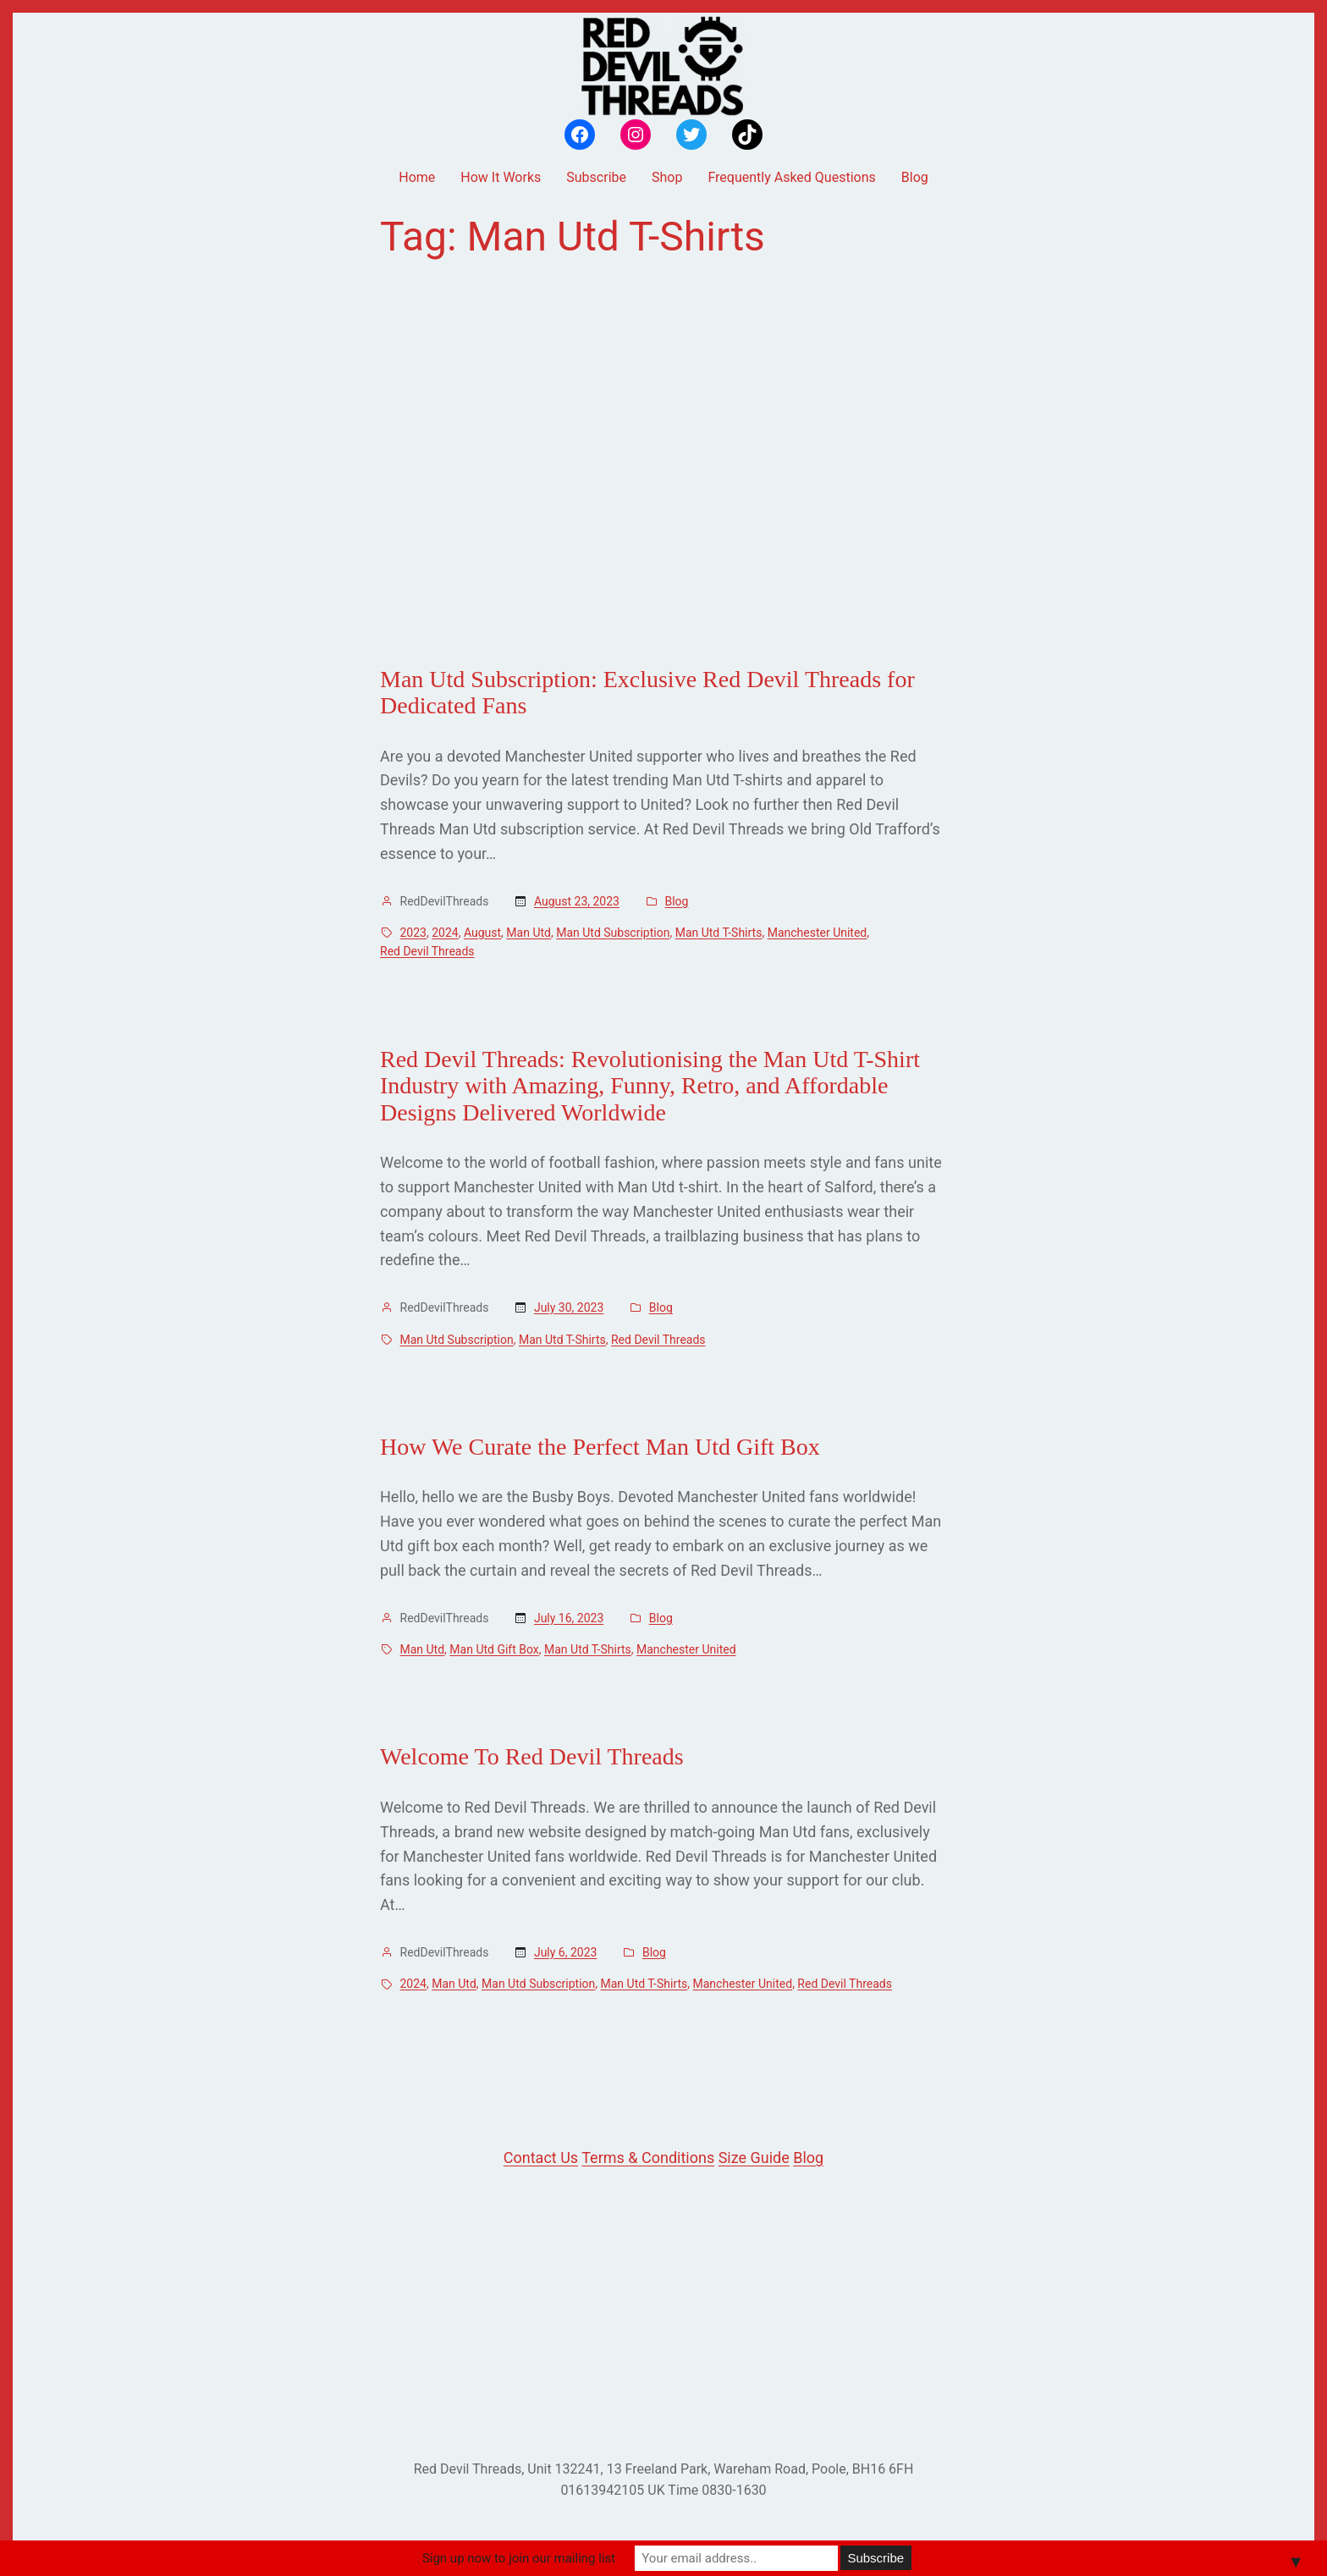 The height and width of the screenshot is (2576, 1327). What do you see at coordinates (518, 2558) in the screenshot?
I see `Sign up now to join our mailing list` at bounding box center [518, 2558].